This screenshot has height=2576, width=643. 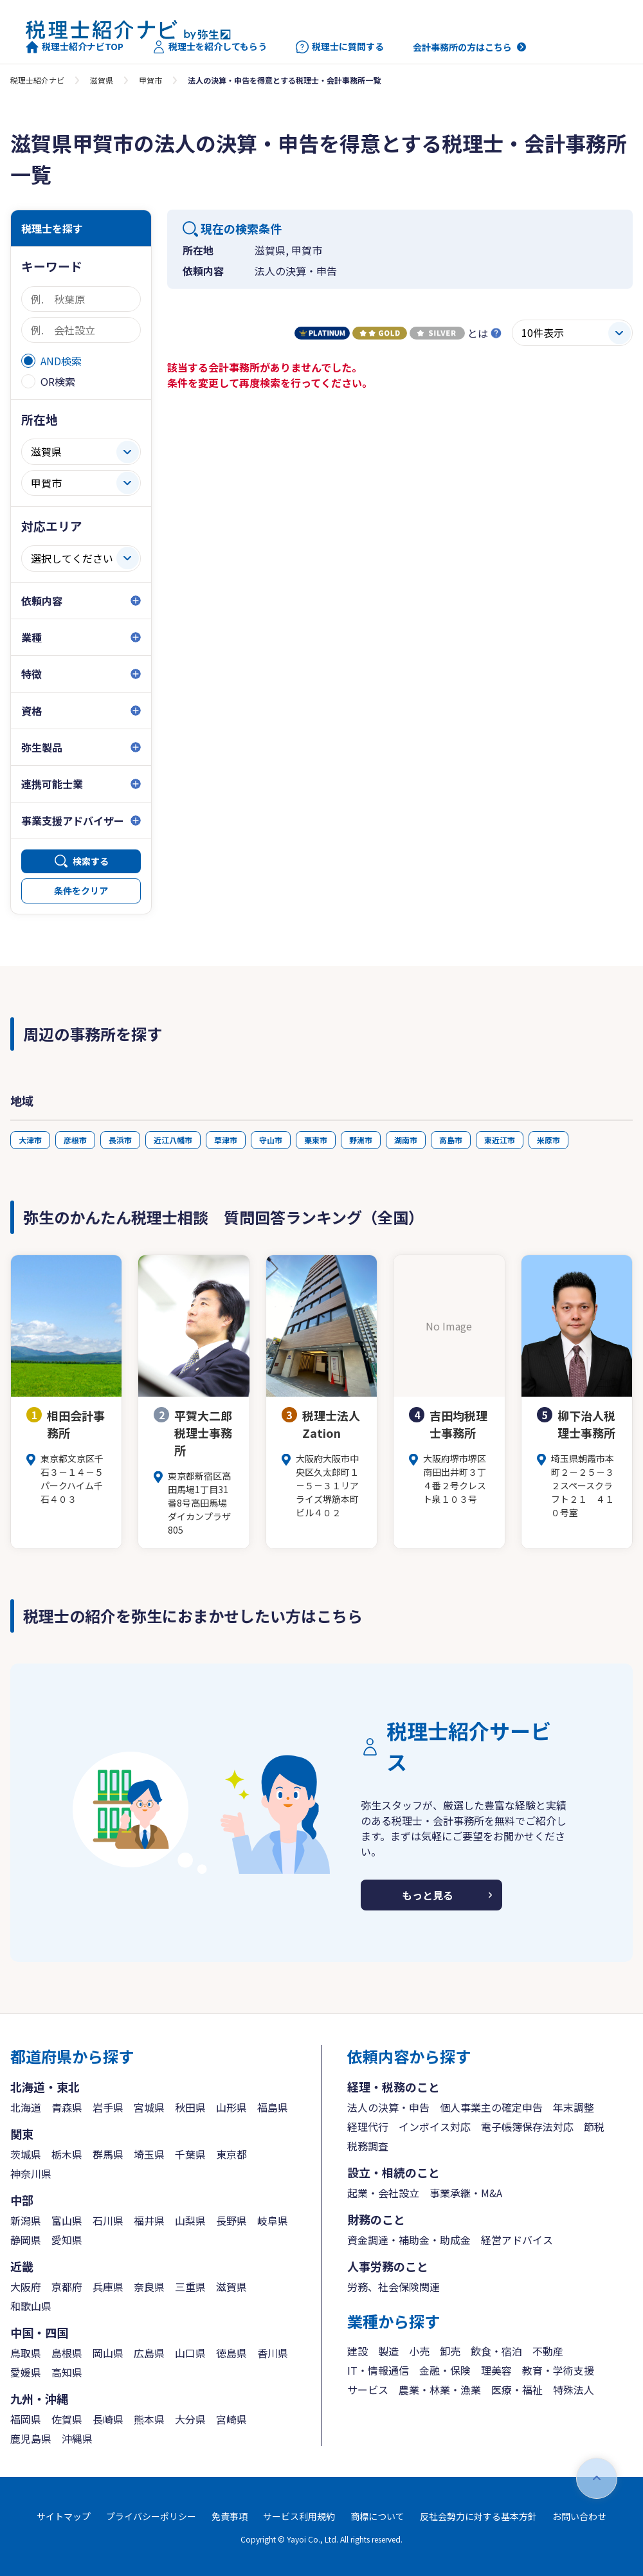 I want to click on 製造, so click(x=388, y=2351).